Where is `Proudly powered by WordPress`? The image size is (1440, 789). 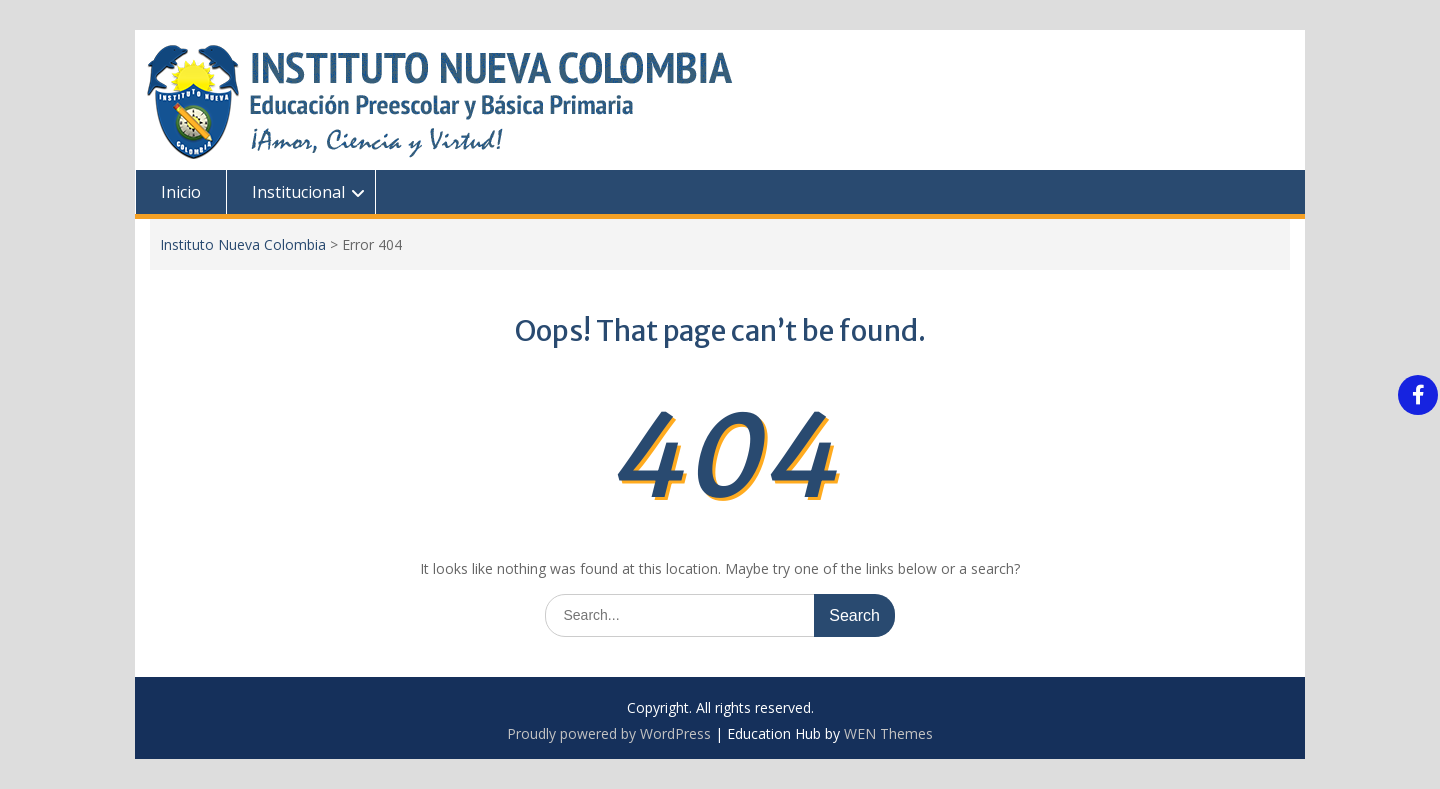 Proudly powered by WordPress is located at coordinates (609, 733).